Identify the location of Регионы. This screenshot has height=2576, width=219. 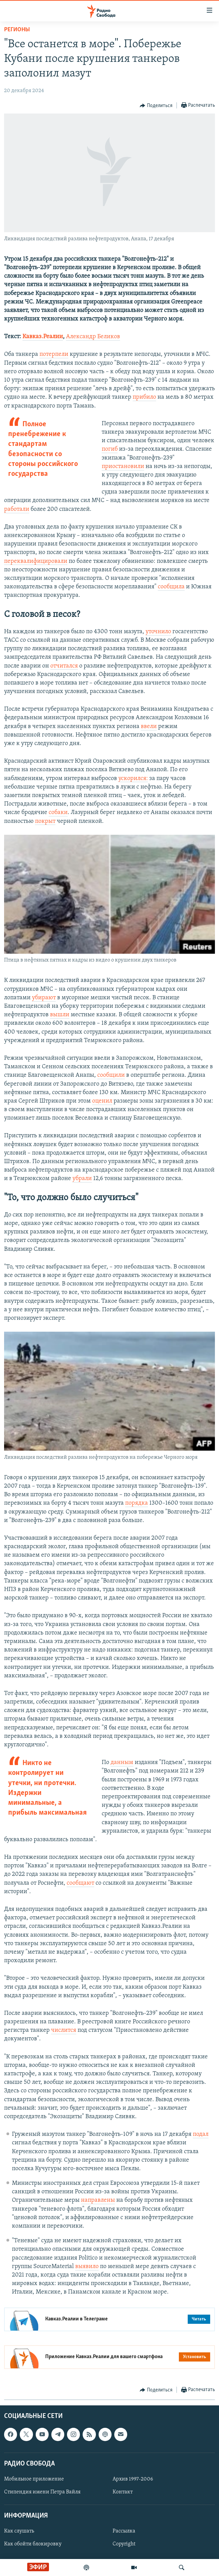
(17, 30).